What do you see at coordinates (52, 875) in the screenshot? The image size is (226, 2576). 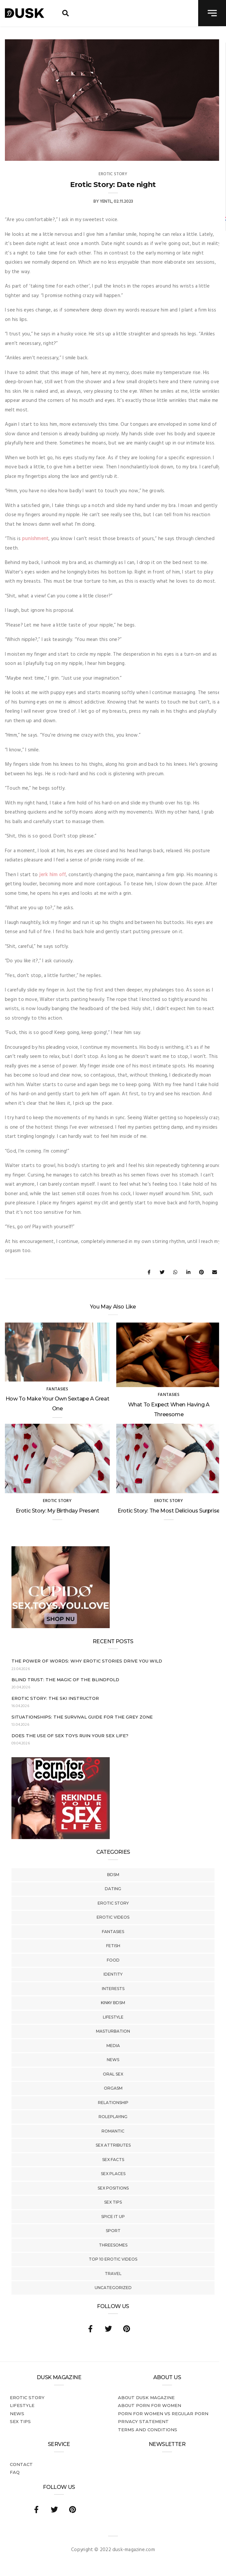 I see `jerk him off` at bounding box center [52, 875].